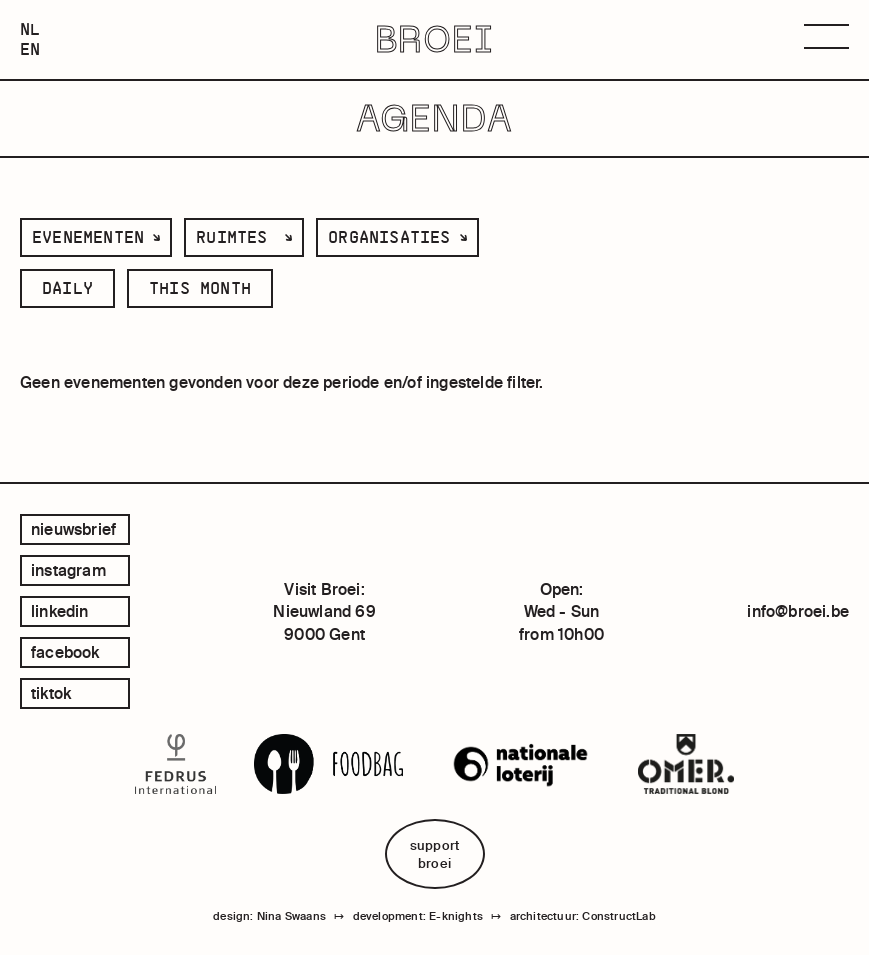  What do you see at coordinates (73, 529) in the screenshot?
I see `Nieuwsbrief` at bounding box center [73, 529].